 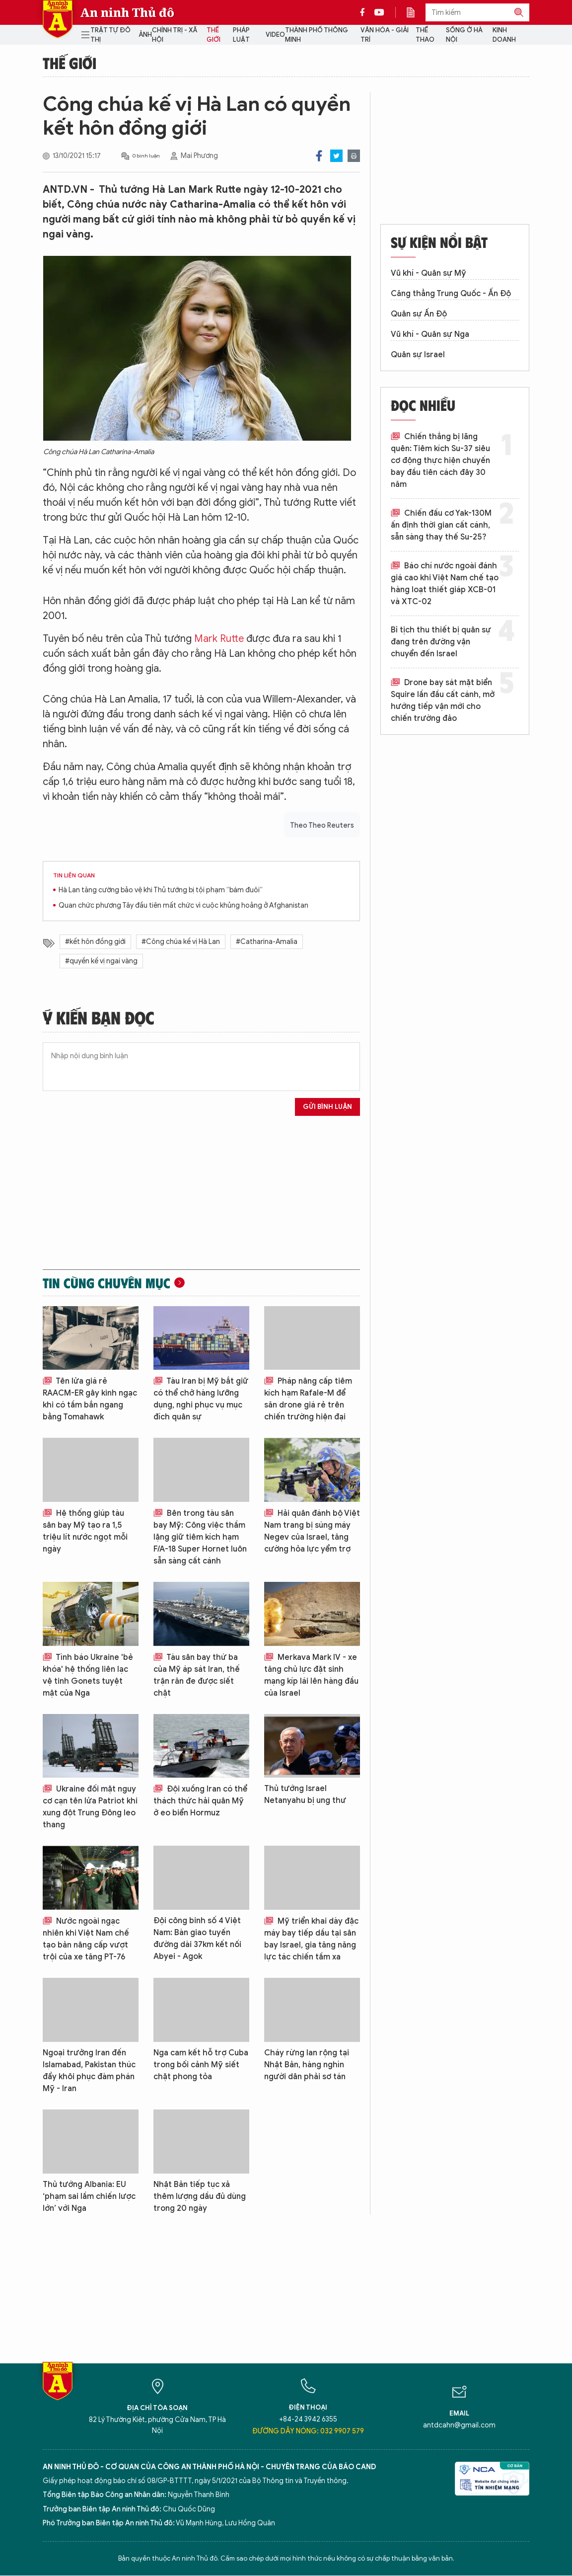 I want to click on Đội xuồng Iran có thể thách thức hải quân Mỹ ở eo biển Hormuz, so click(x=200, y=1801).